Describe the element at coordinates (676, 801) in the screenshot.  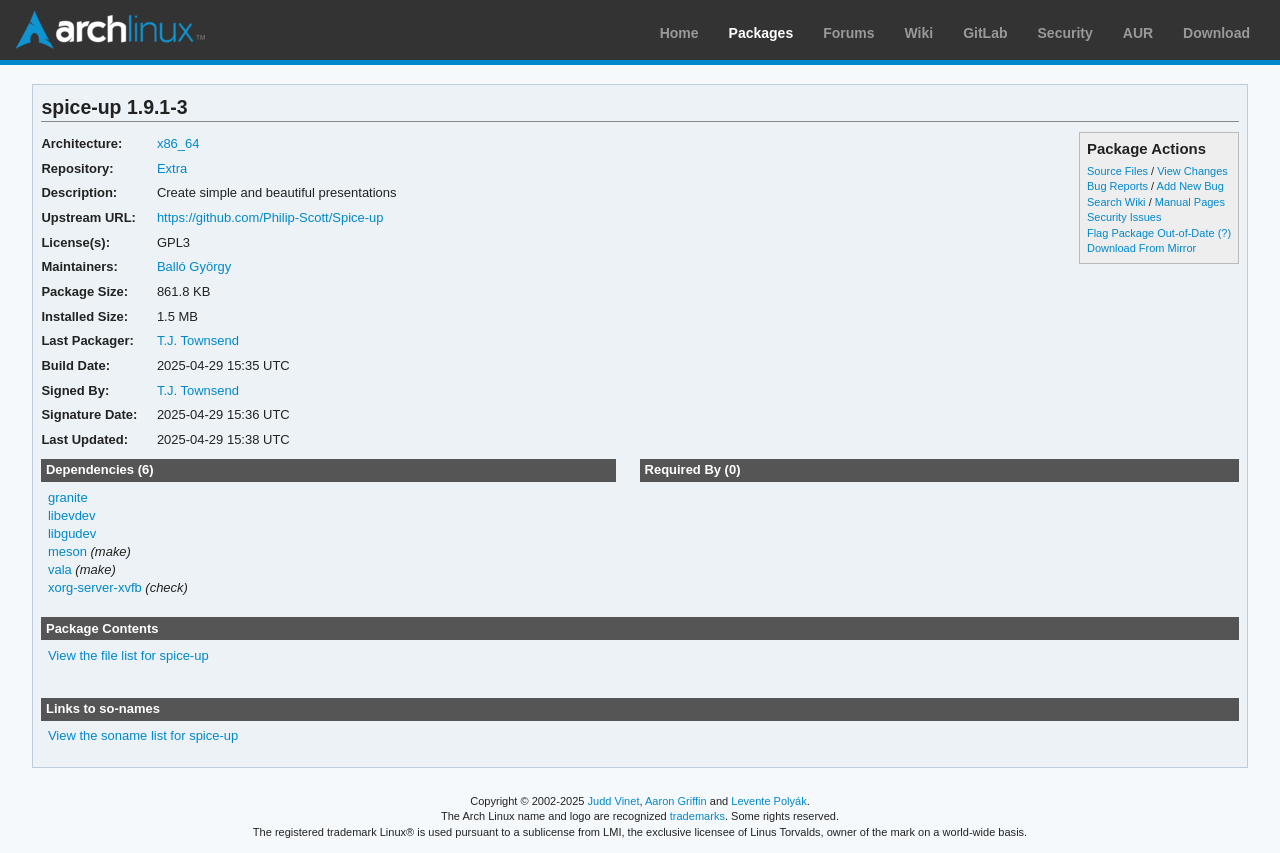
I see `Aaron Griffin` at that location.